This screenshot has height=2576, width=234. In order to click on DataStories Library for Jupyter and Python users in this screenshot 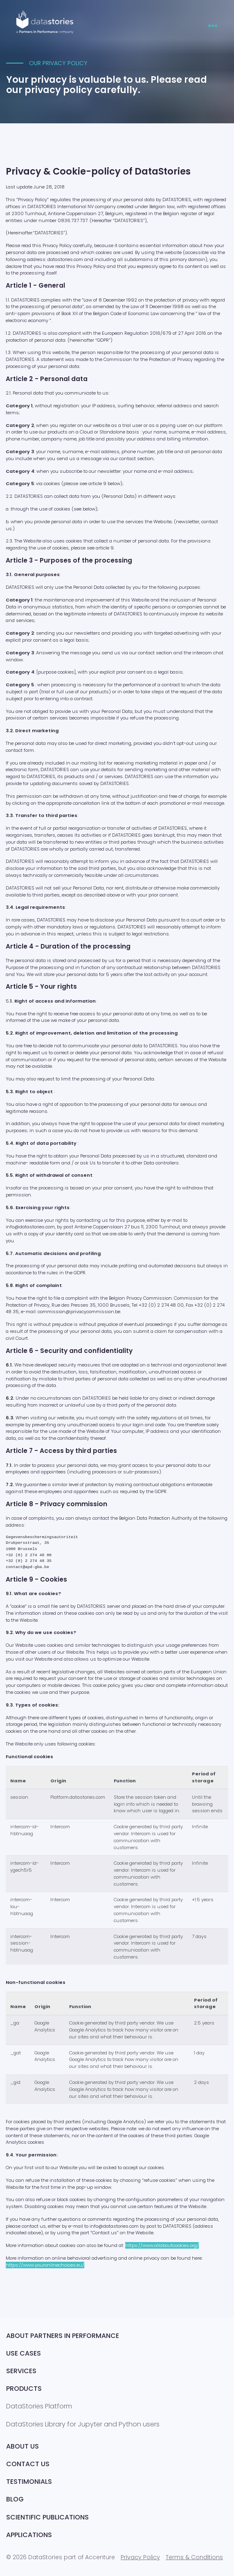, I will do `click(83, 2424)`.